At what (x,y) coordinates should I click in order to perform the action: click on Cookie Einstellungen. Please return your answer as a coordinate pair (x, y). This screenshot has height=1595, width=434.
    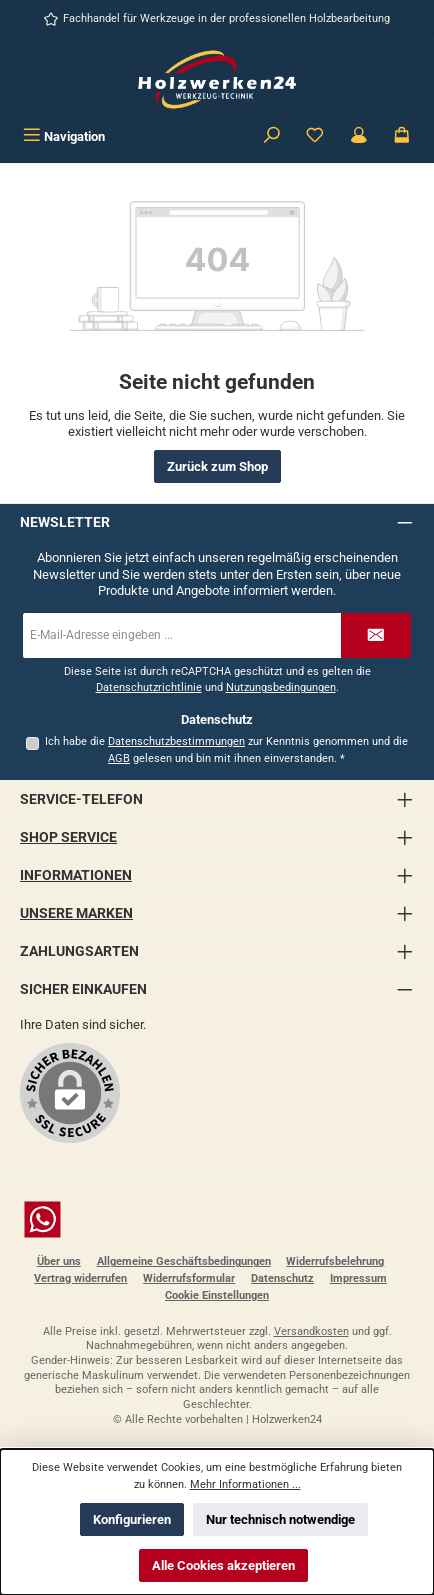
    Looking at the image, I should click on (217, 1295).